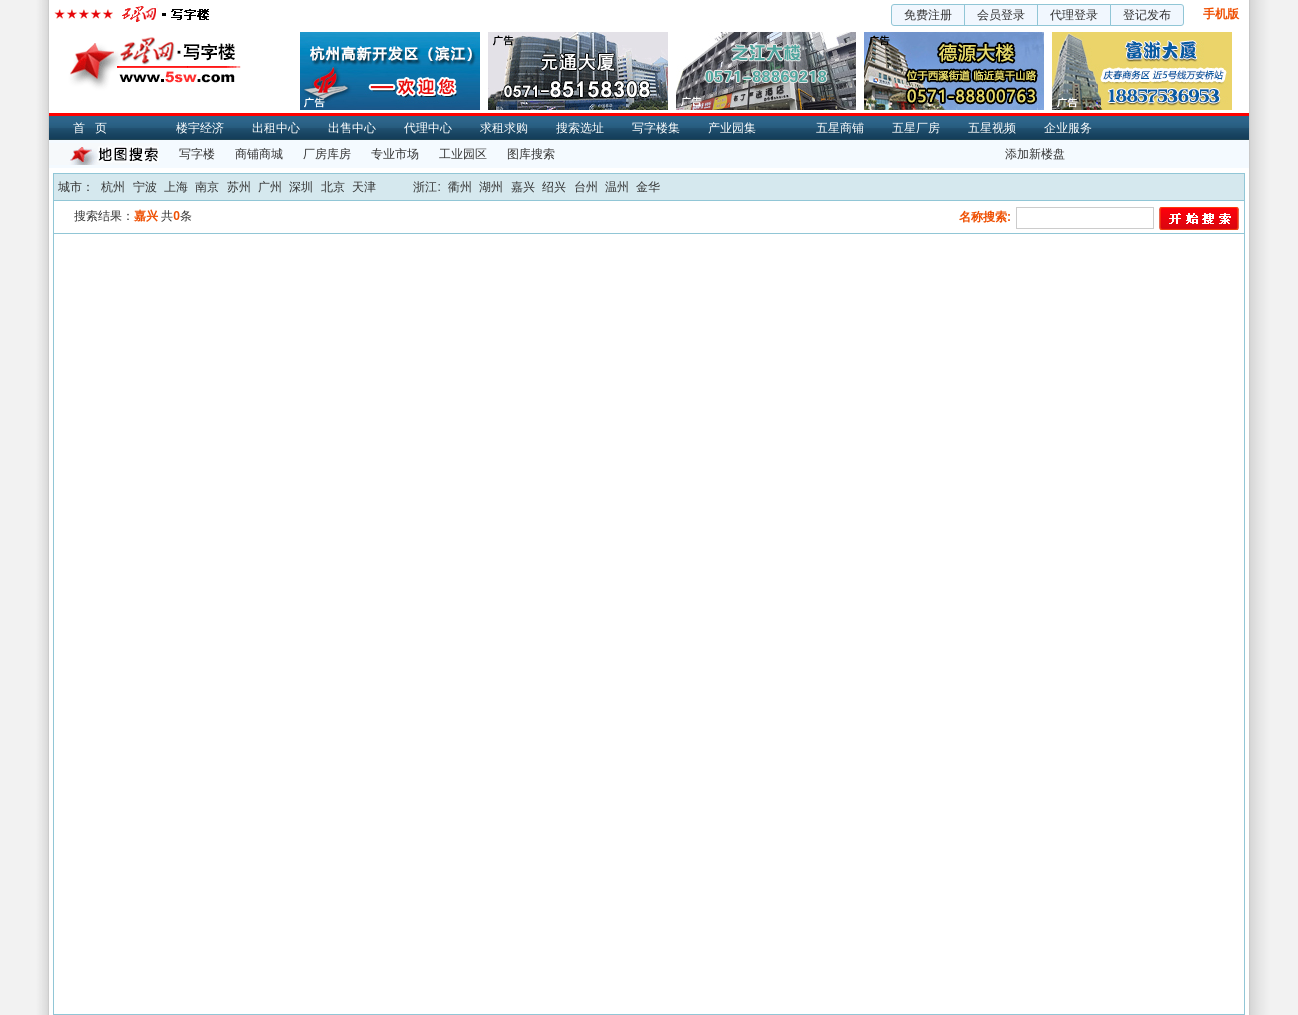  What do you see at coordinates (491, 187) in the screenshot?
I see `湖州` at bounding box center [491, 187].